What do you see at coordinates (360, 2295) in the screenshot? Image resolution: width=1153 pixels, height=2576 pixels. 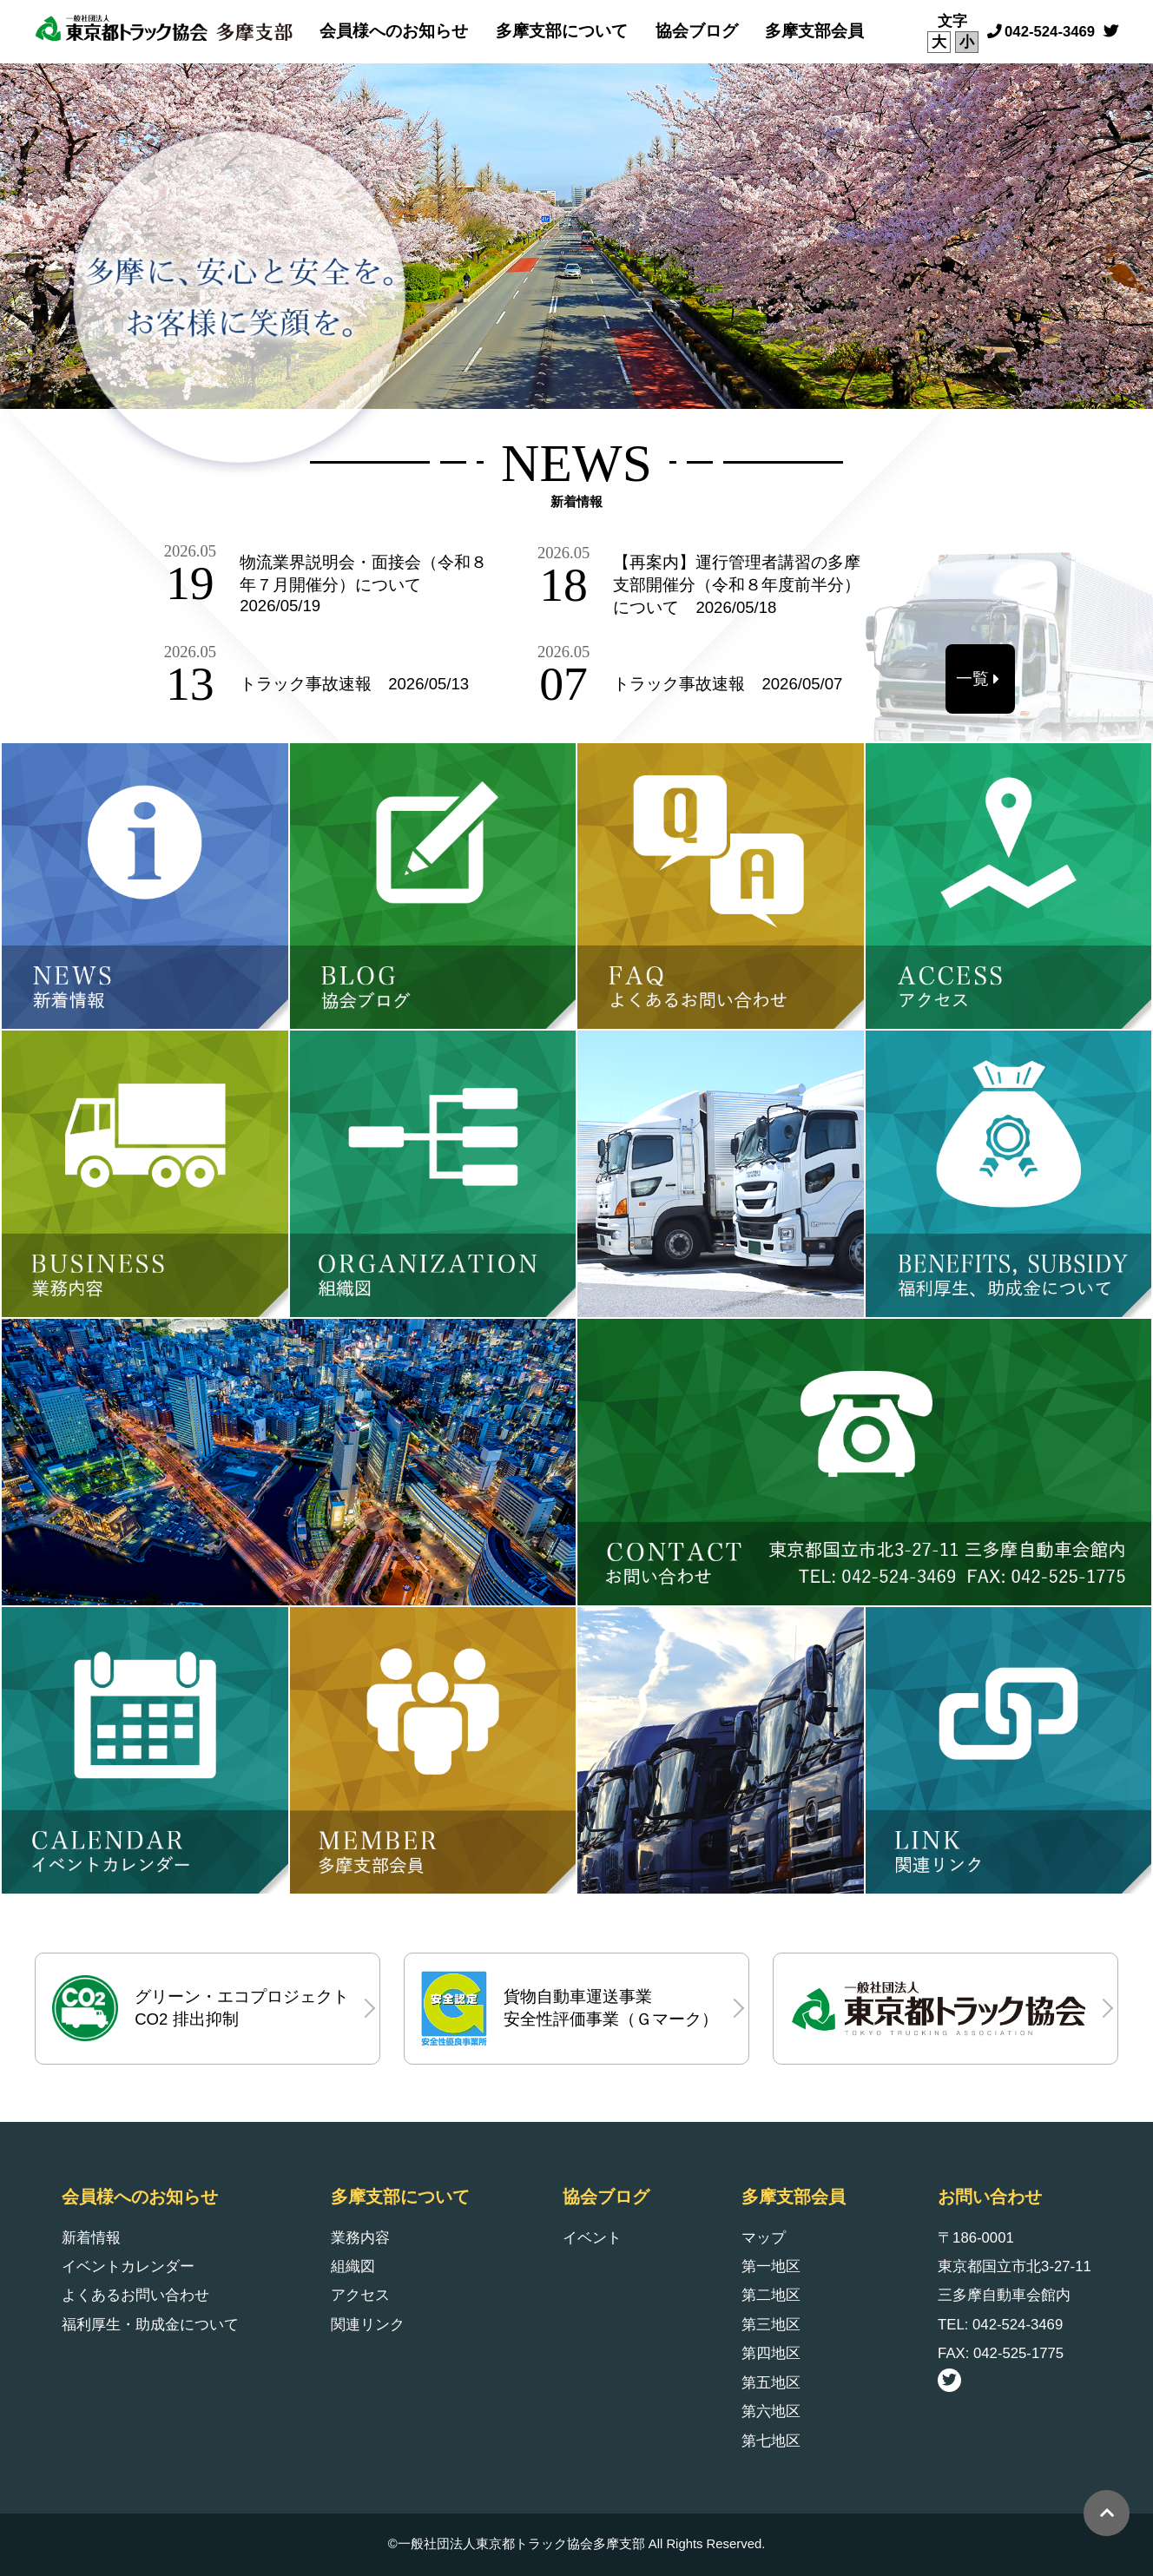 I see `アクセス` at bounding box center [360, 2295].